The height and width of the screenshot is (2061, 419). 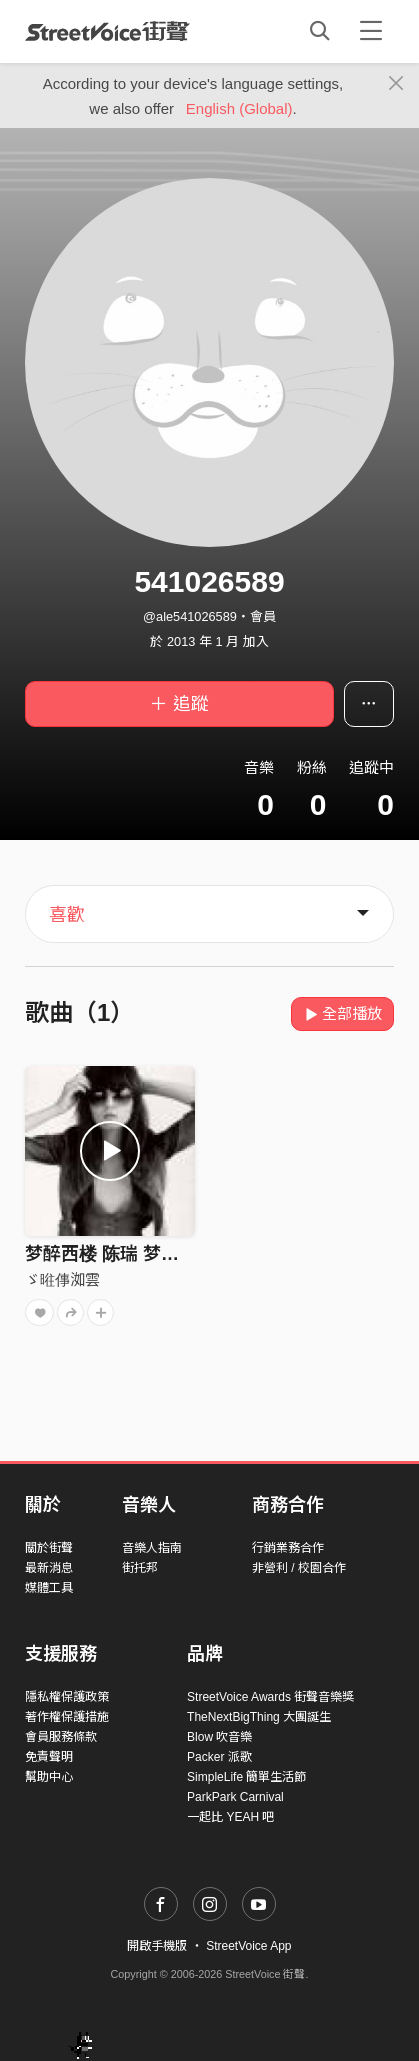 What do you see at coordinates (259, 1717) in the screenshot?
I see `TheNextBigThing 大團誕生` at bounding box center [259, 1717].